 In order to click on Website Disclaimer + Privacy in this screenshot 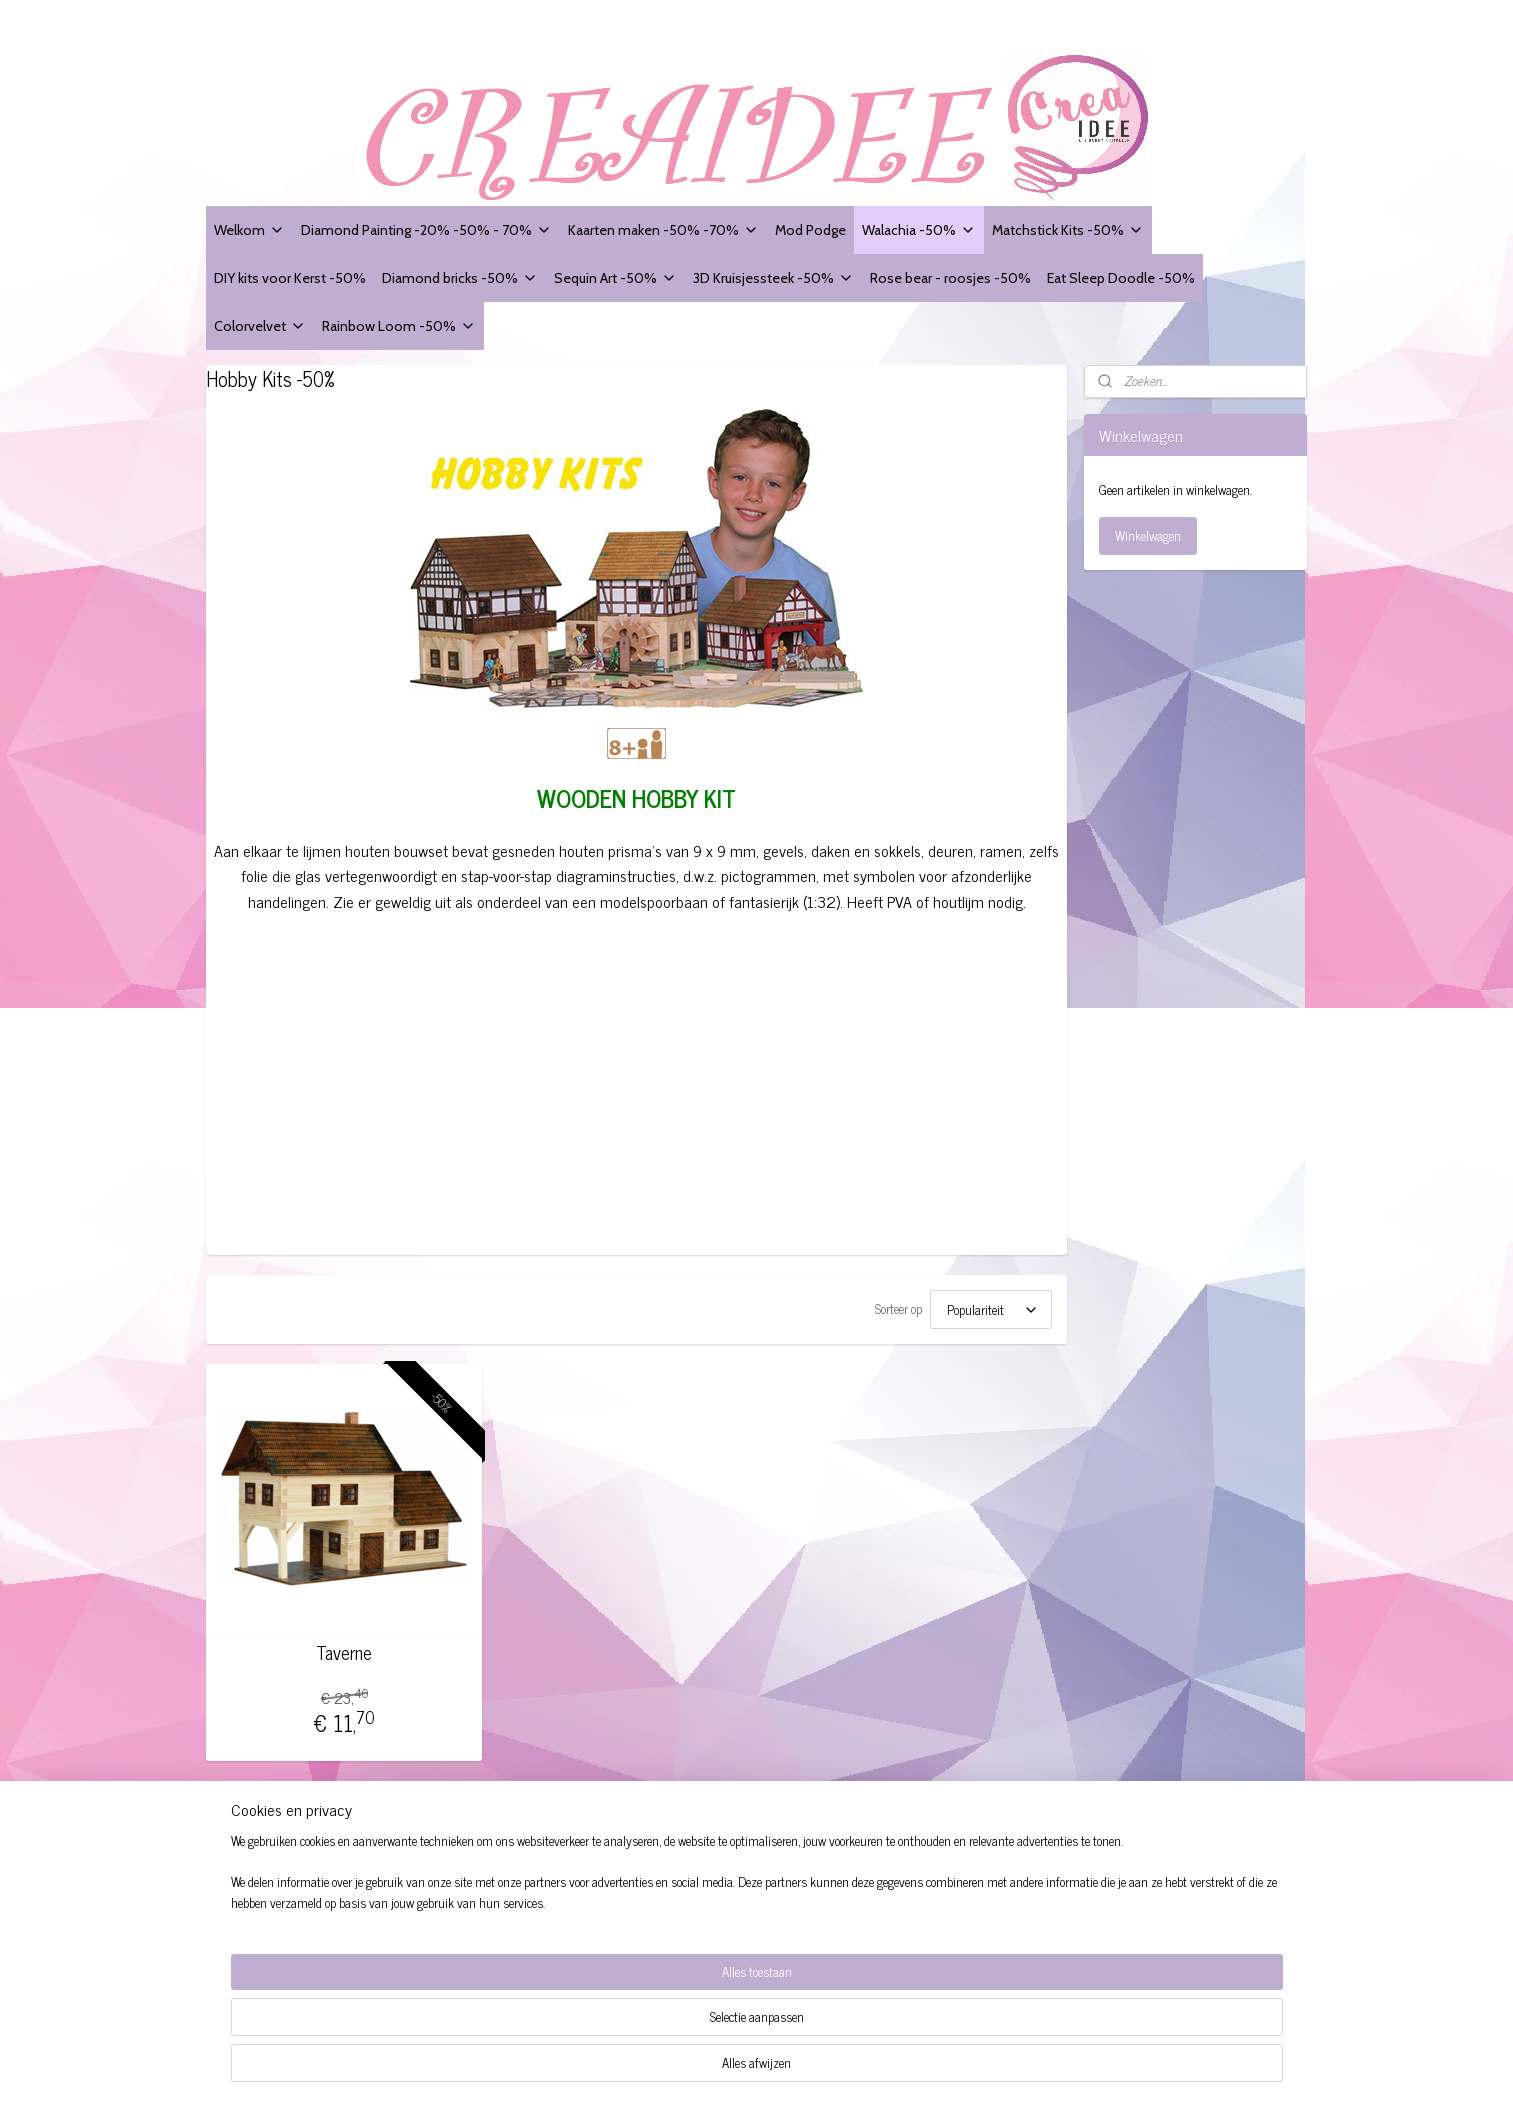, I will do `click(294, 1895)`.